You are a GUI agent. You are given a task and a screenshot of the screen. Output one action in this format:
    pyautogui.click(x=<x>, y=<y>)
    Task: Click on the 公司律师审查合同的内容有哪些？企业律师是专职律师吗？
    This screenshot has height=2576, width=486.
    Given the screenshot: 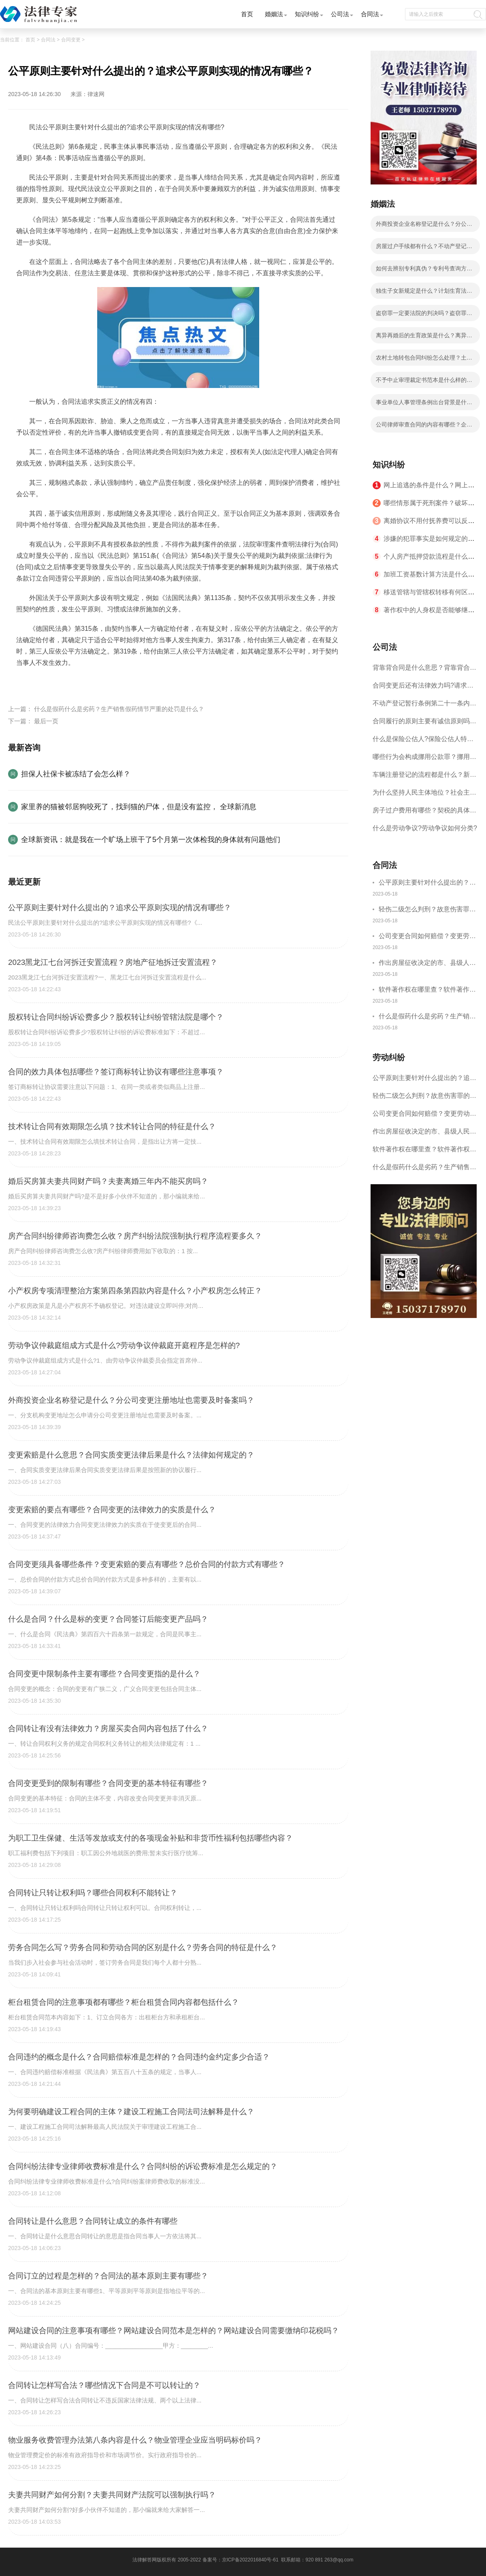 What is the action you would take?
    pyautogui.click(x=424, y=427)
    